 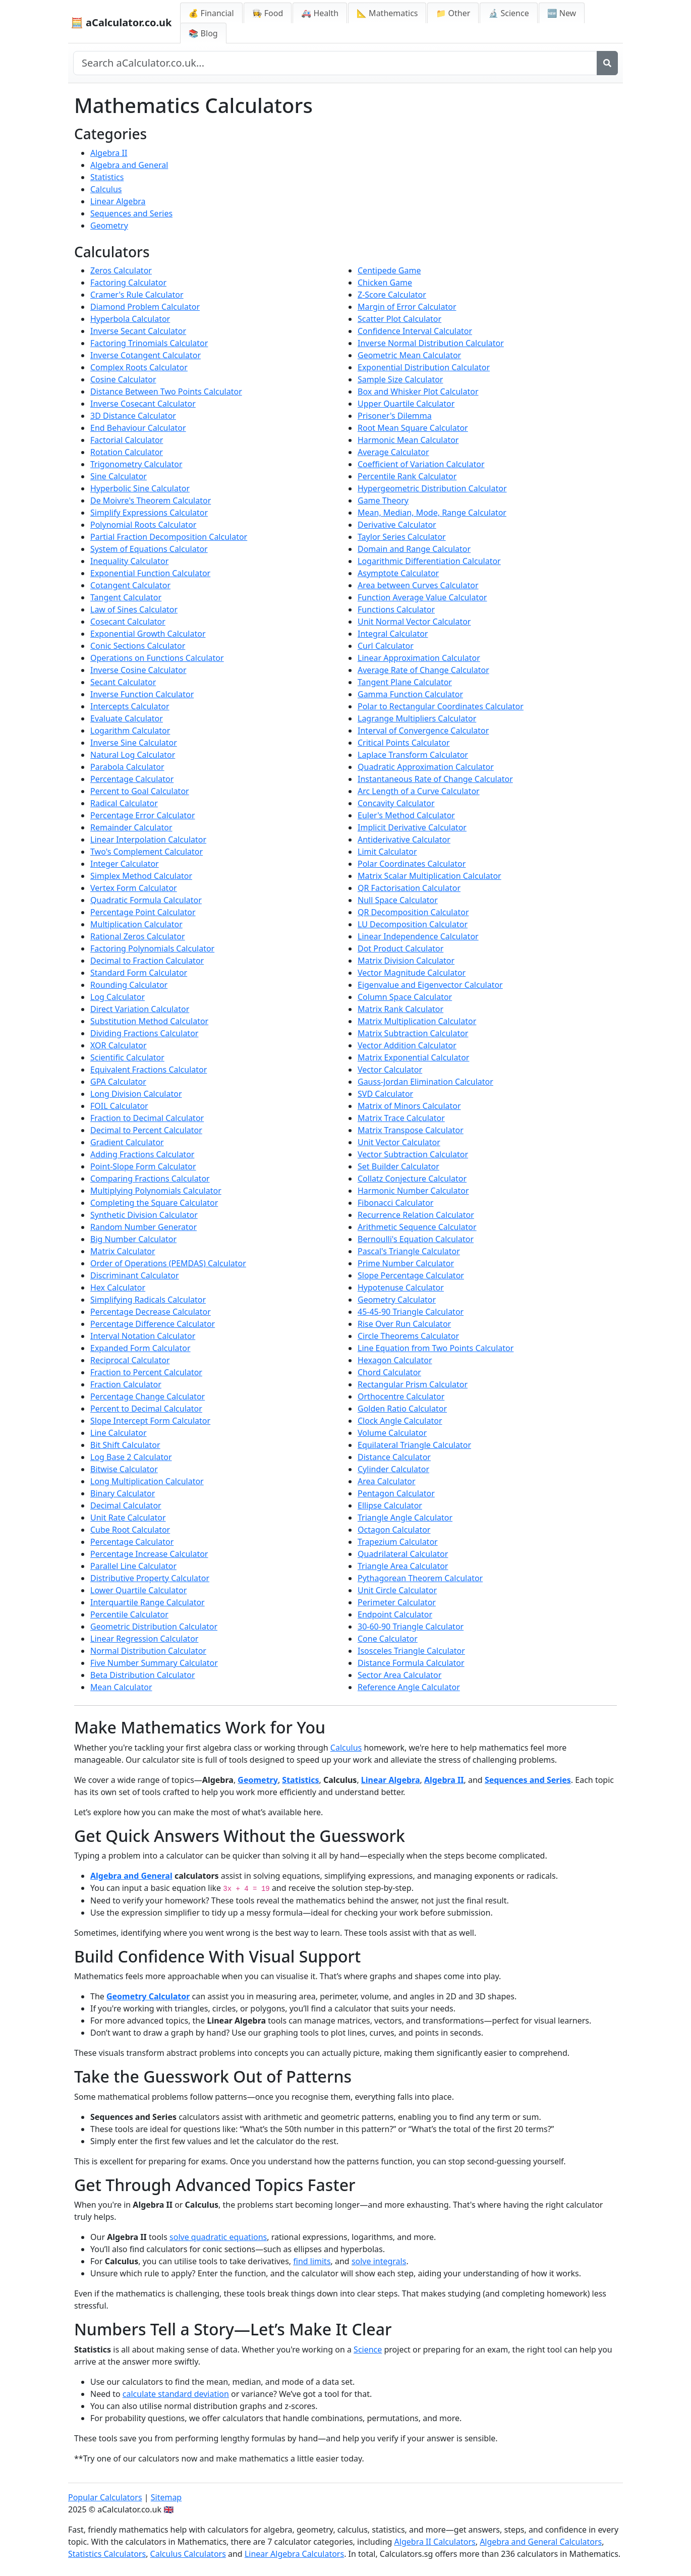 What do you see at coordinates (401, 1118) in the screenshot?
I see `Matrix Trace Calculator` at bounding box center [401, 1118].